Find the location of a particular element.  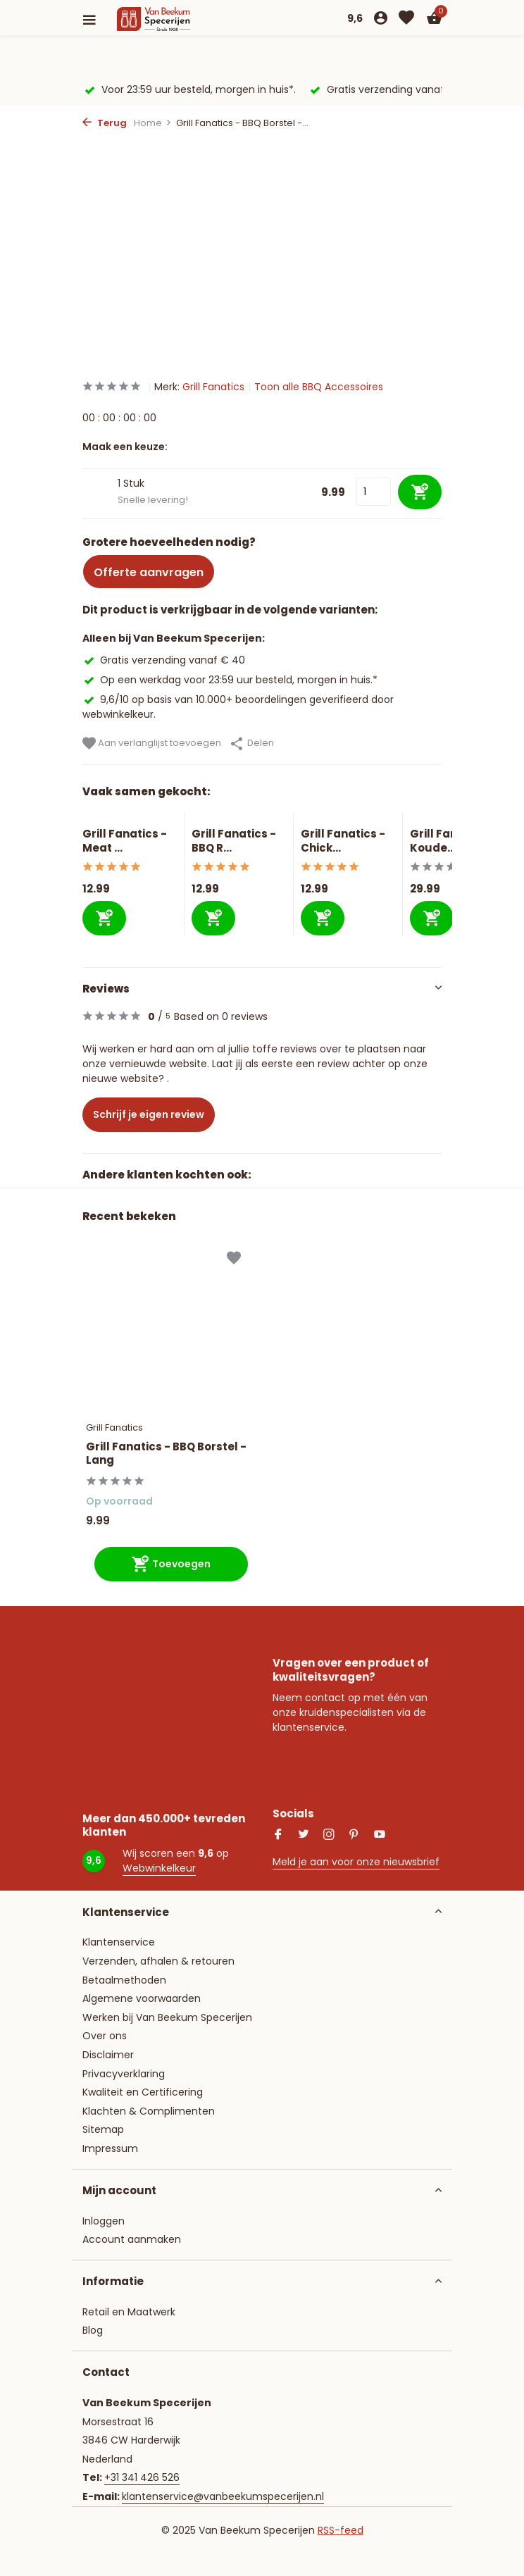

Privacyverklaring is located at coordinates (123, 2074).